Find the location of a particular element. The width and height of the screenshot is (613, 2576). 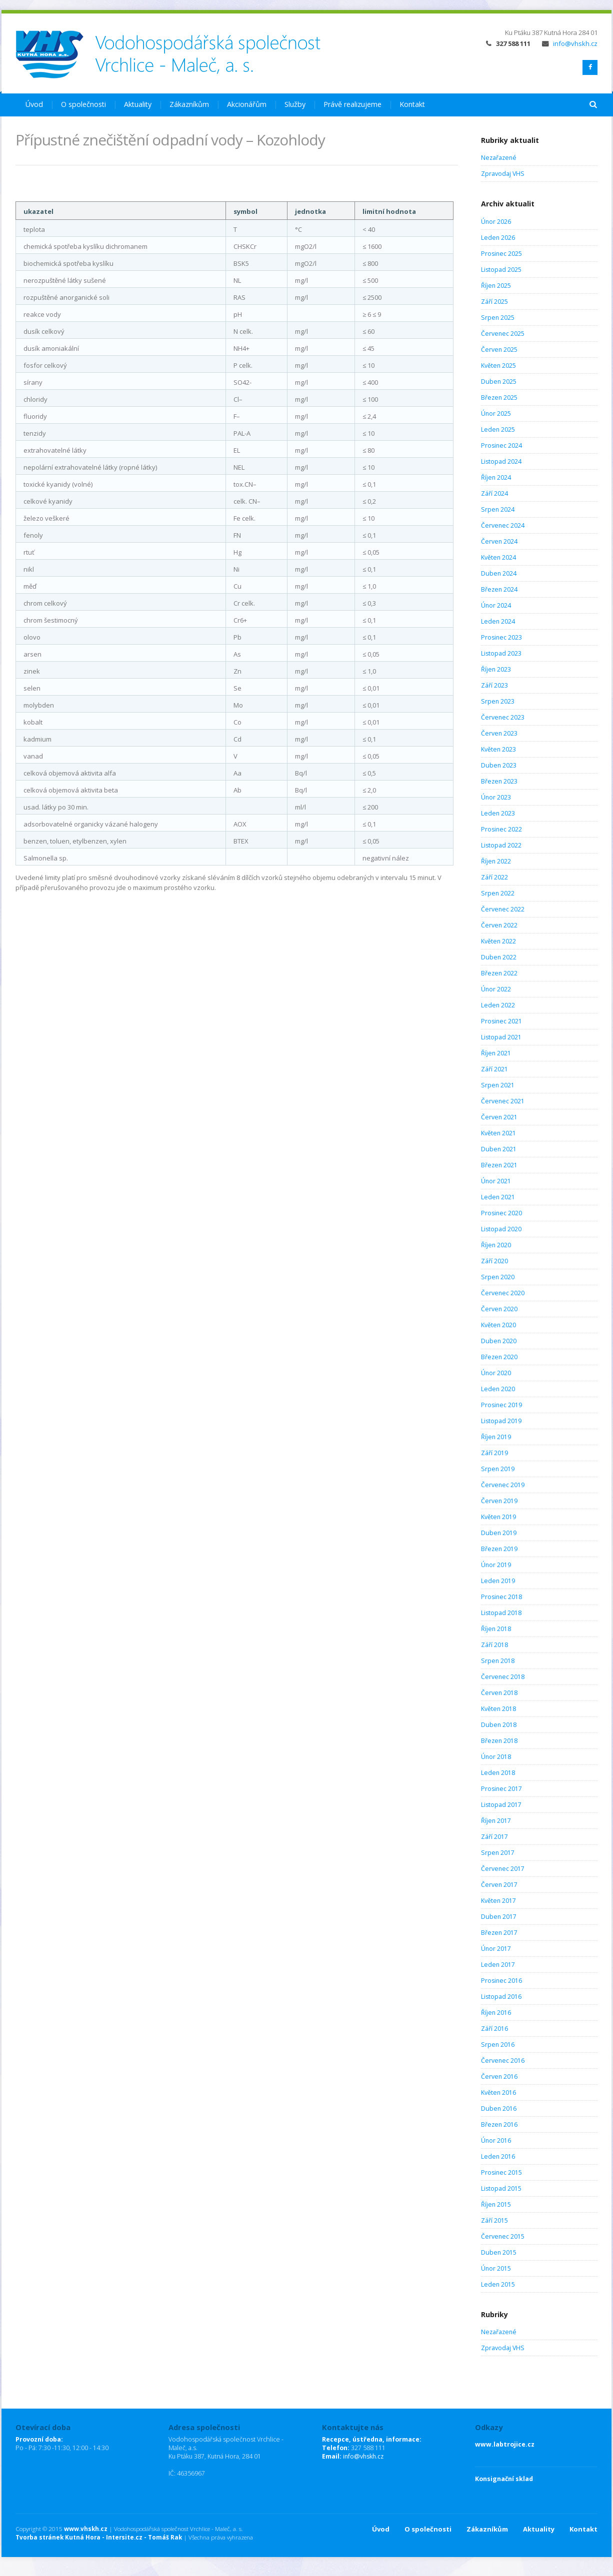

Listopad 2021 is located at coordinates (501, 1037).